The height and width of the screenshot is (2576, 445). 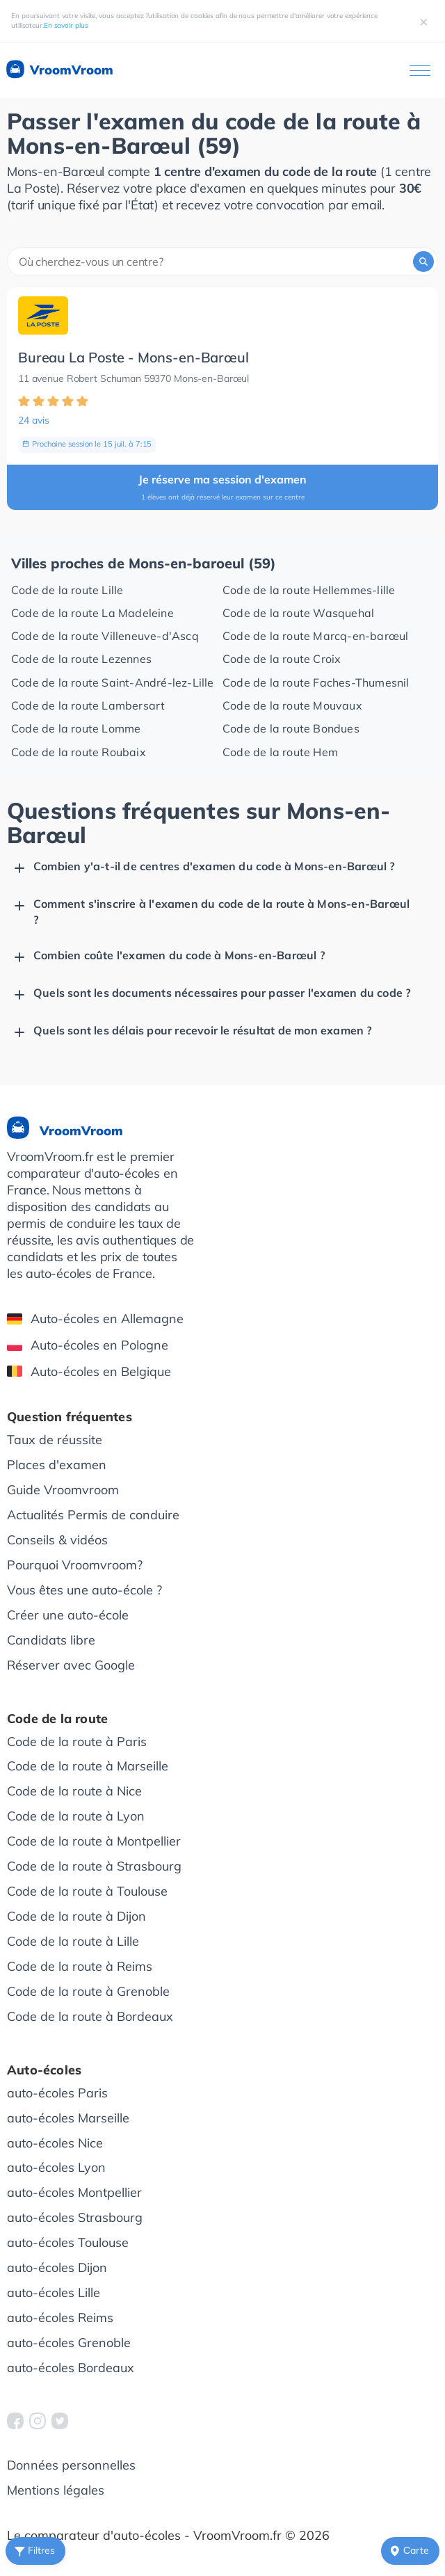 I want to click on Auto-écoles en Pologne, so click(x=87, y=1345).